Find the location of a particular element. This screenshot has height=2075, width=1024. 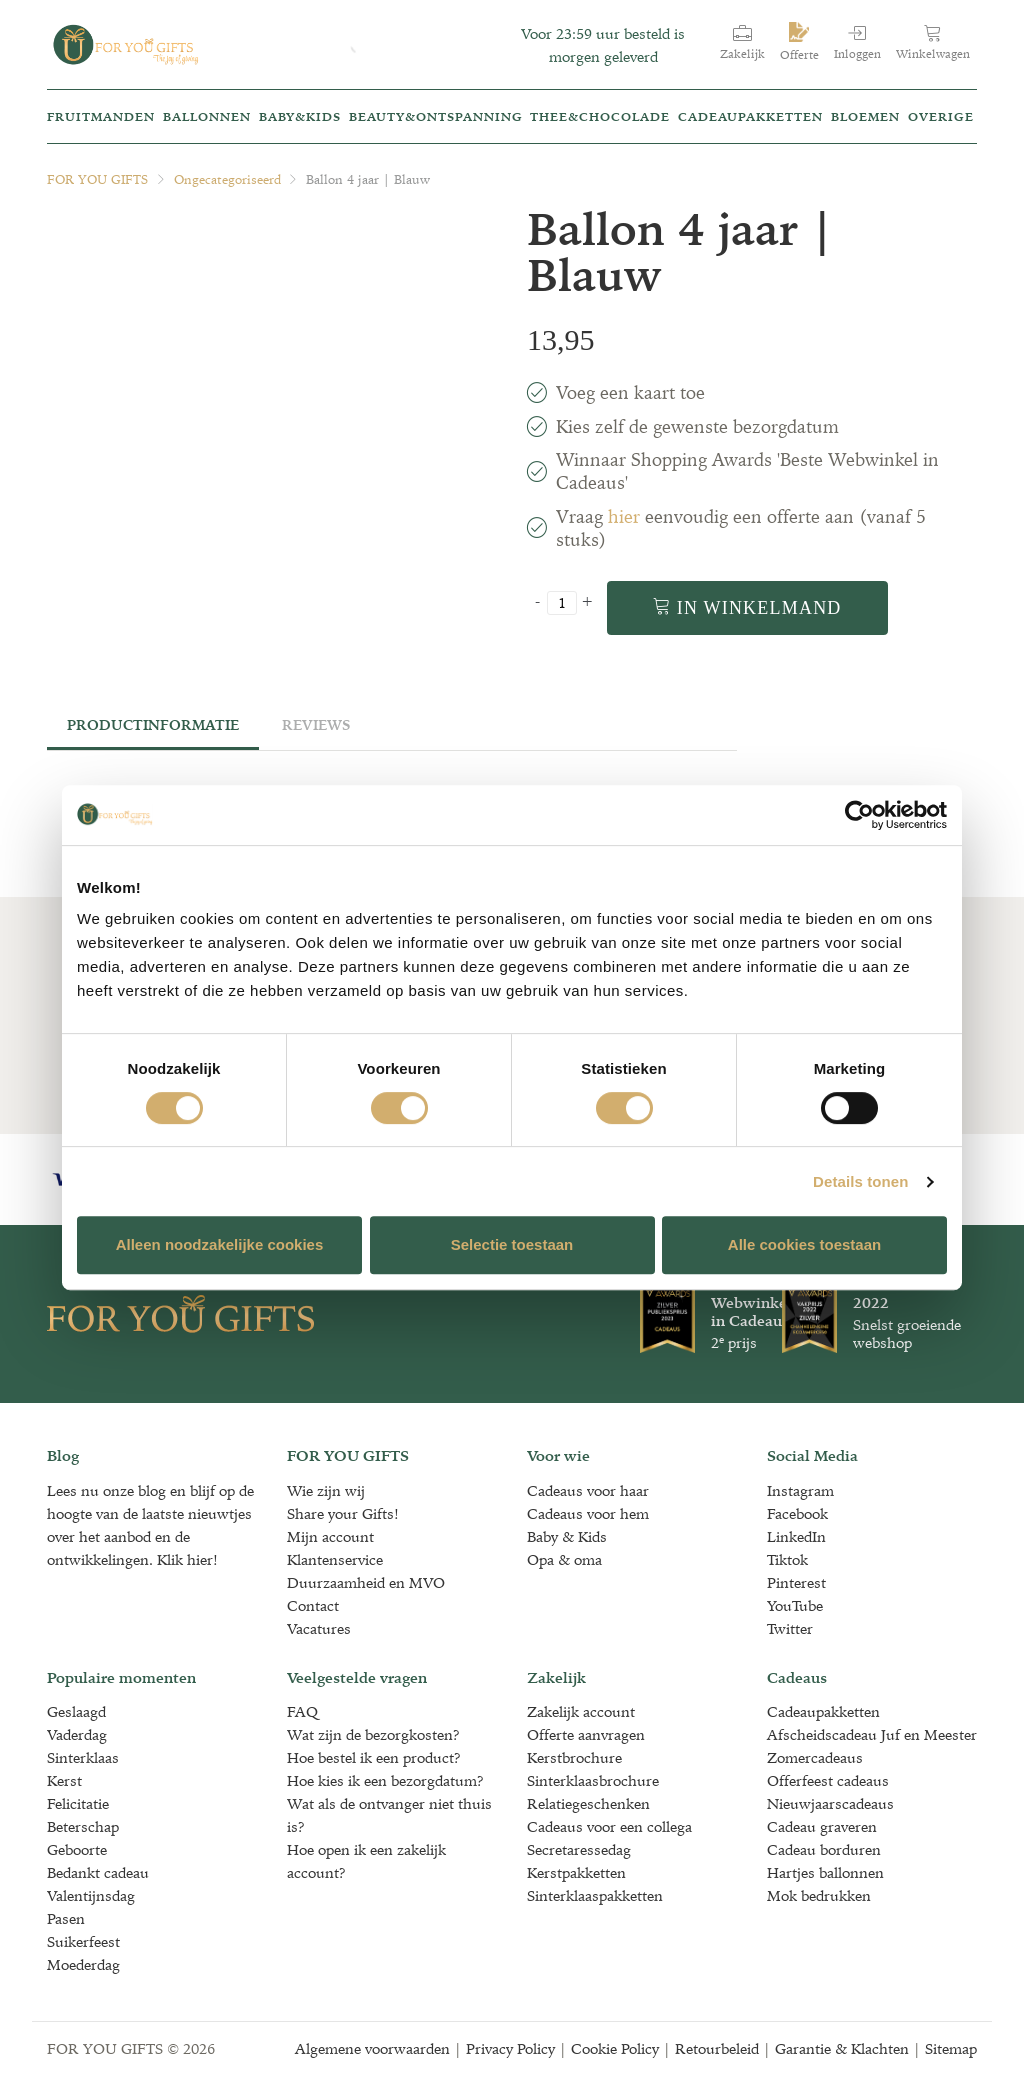

Beauty&Ontspanning is located at coordinates (436, 116).